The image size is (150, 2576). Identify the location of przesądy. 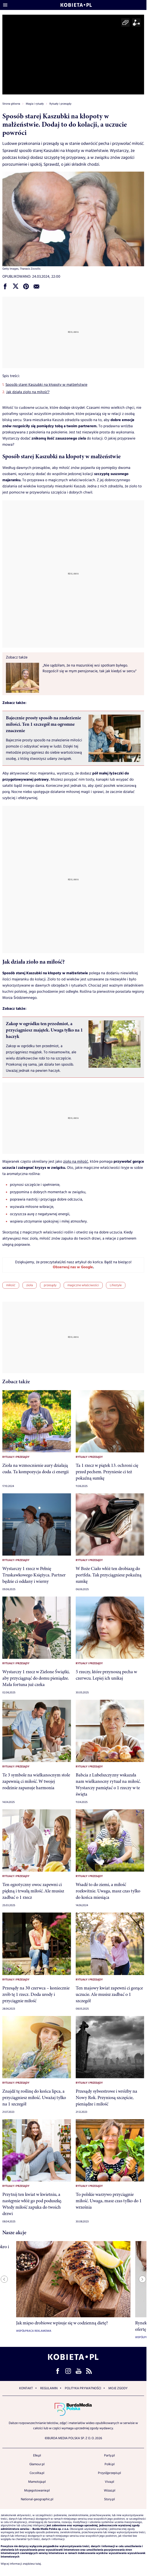
(50, 1285).